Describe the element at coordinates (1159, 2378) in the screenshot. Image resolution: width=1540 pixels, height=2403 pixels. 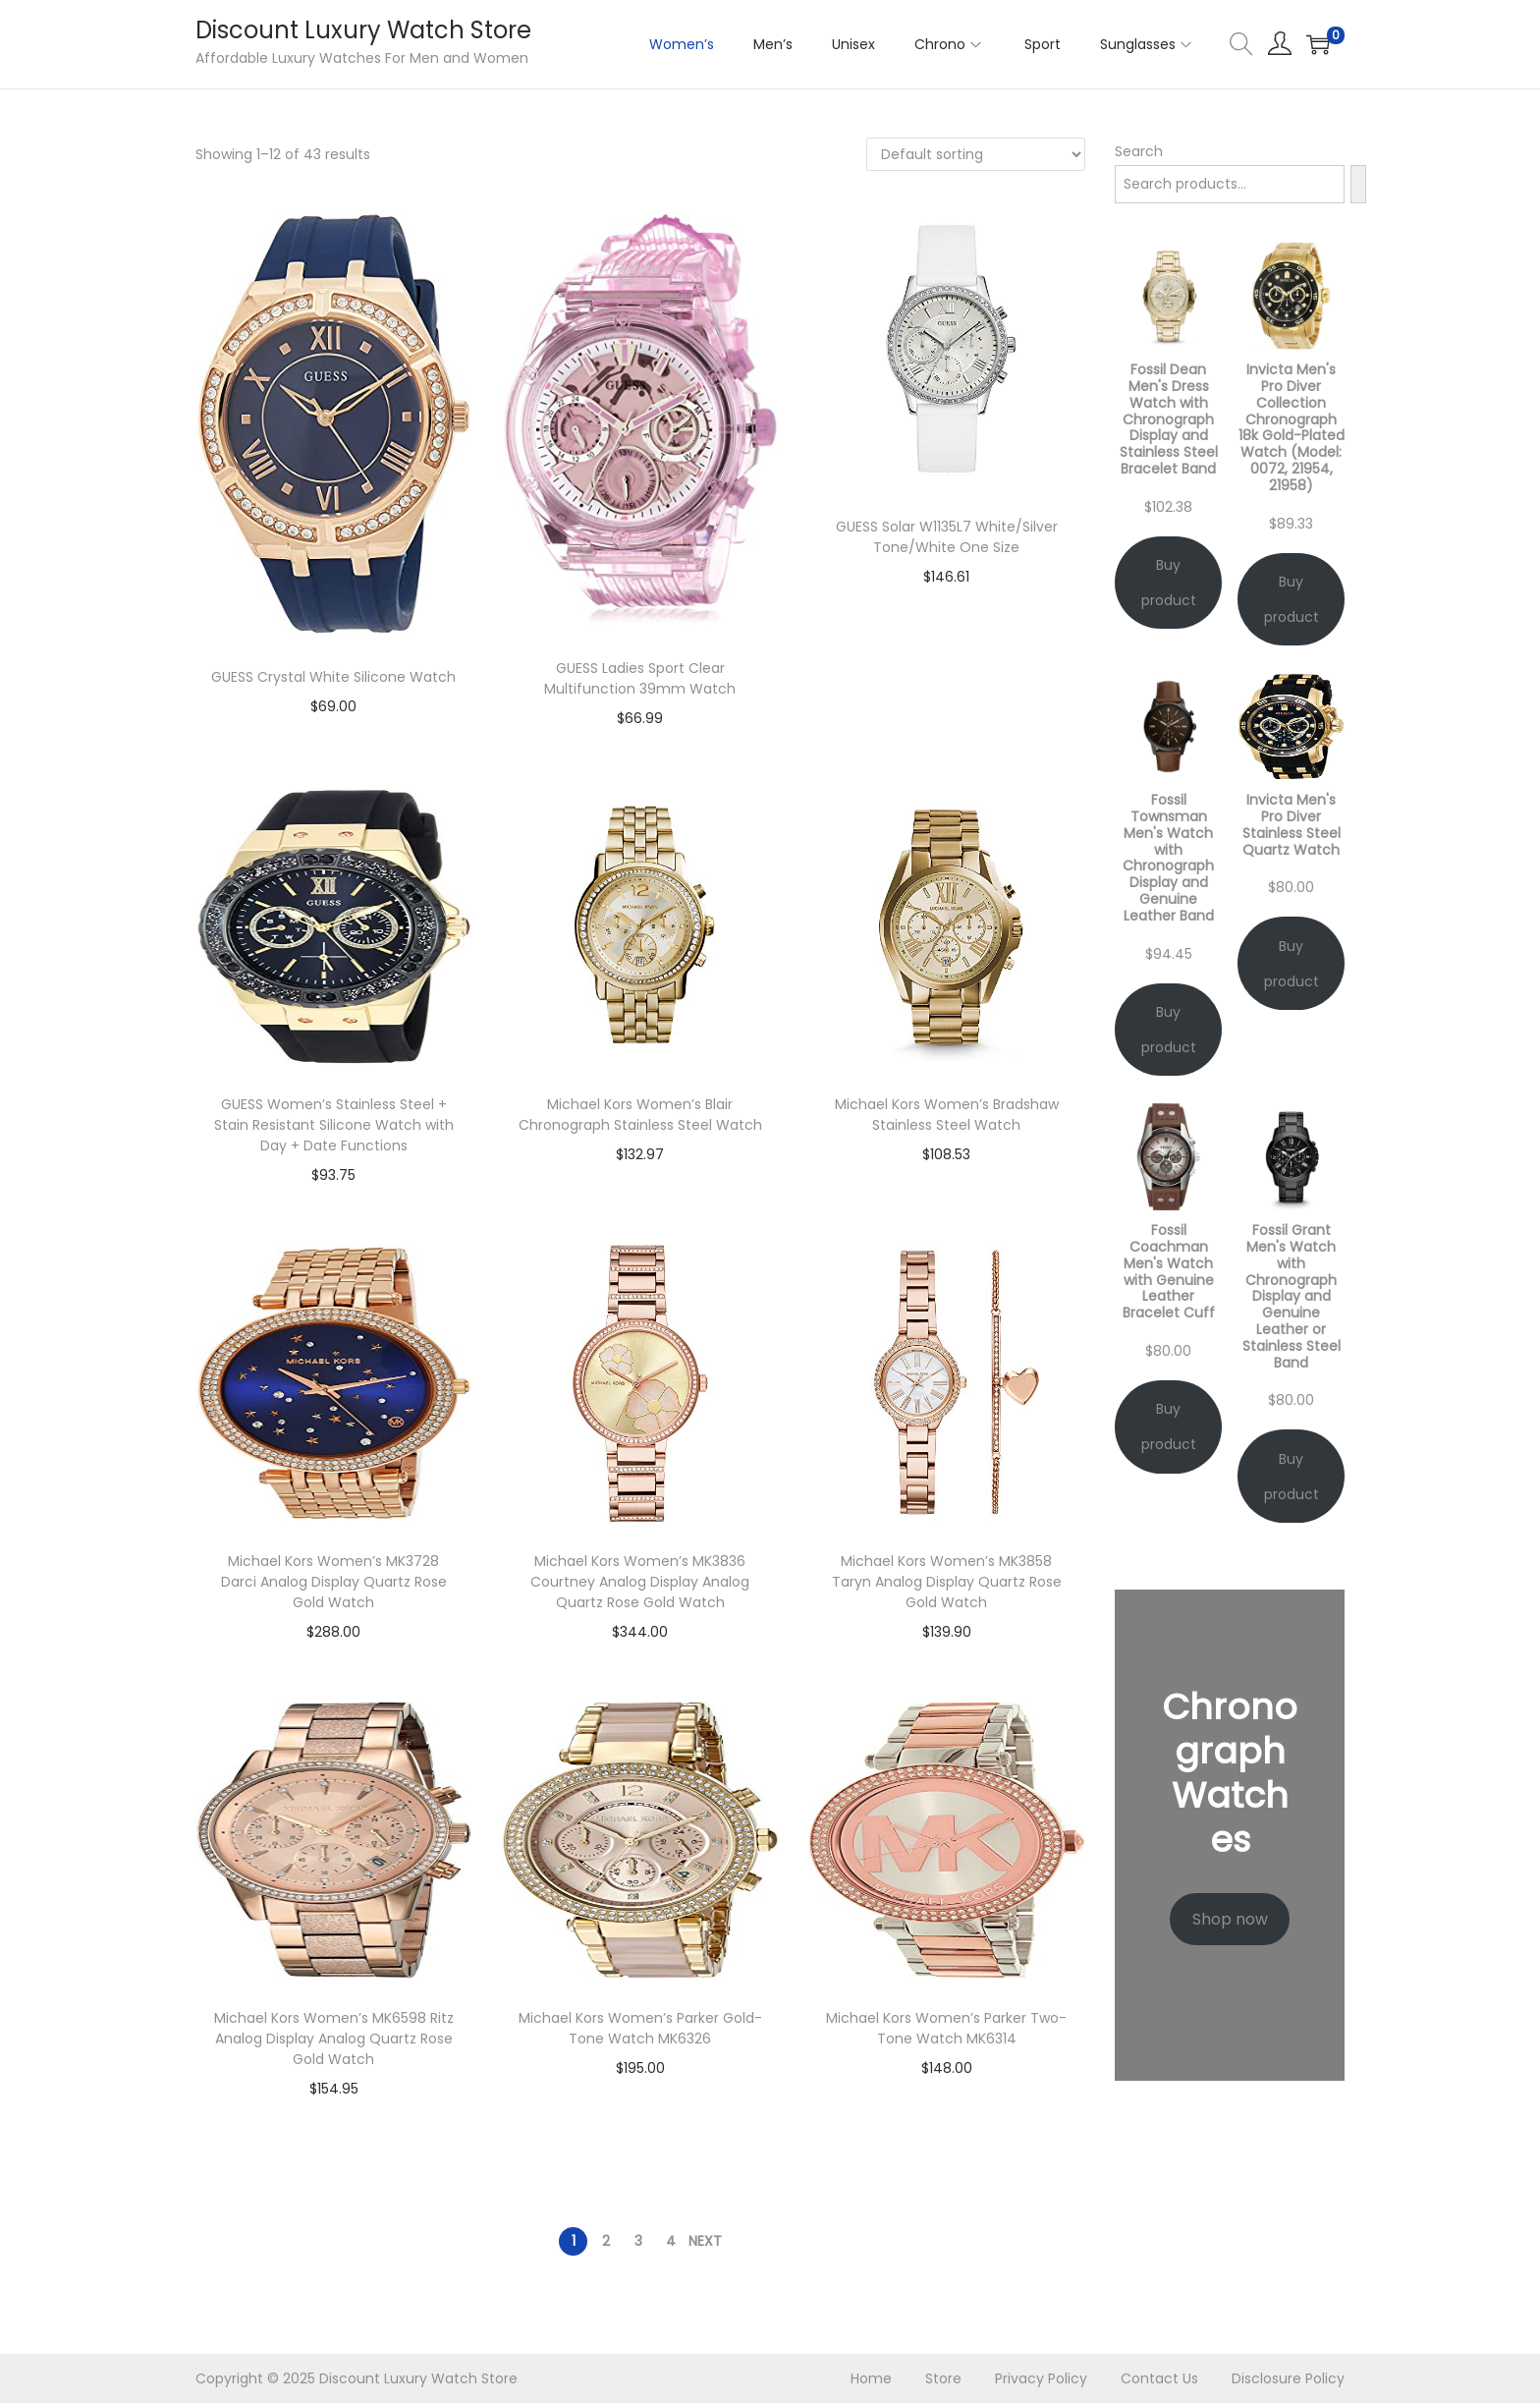
I see `Contact Us` at that location.